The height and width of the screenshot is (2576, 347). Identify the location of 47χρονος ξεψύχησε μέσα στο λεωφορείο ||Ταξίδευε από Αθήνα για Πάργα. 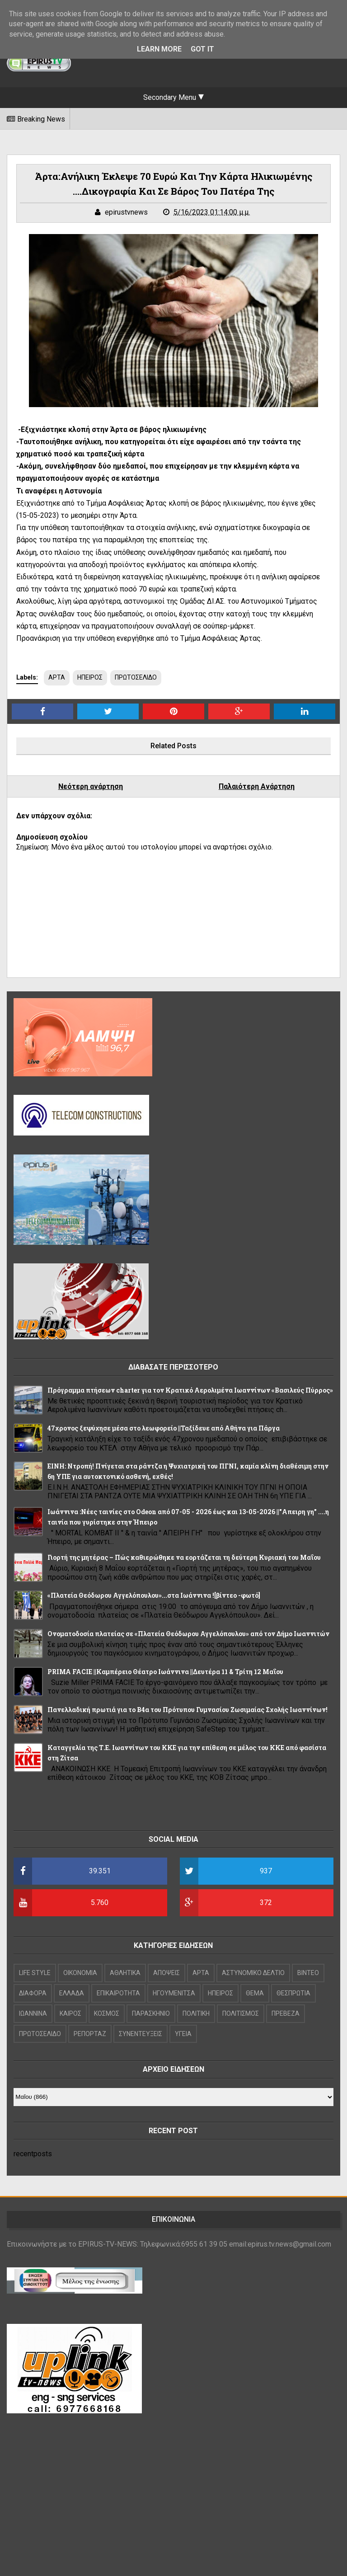
(163, 1428).